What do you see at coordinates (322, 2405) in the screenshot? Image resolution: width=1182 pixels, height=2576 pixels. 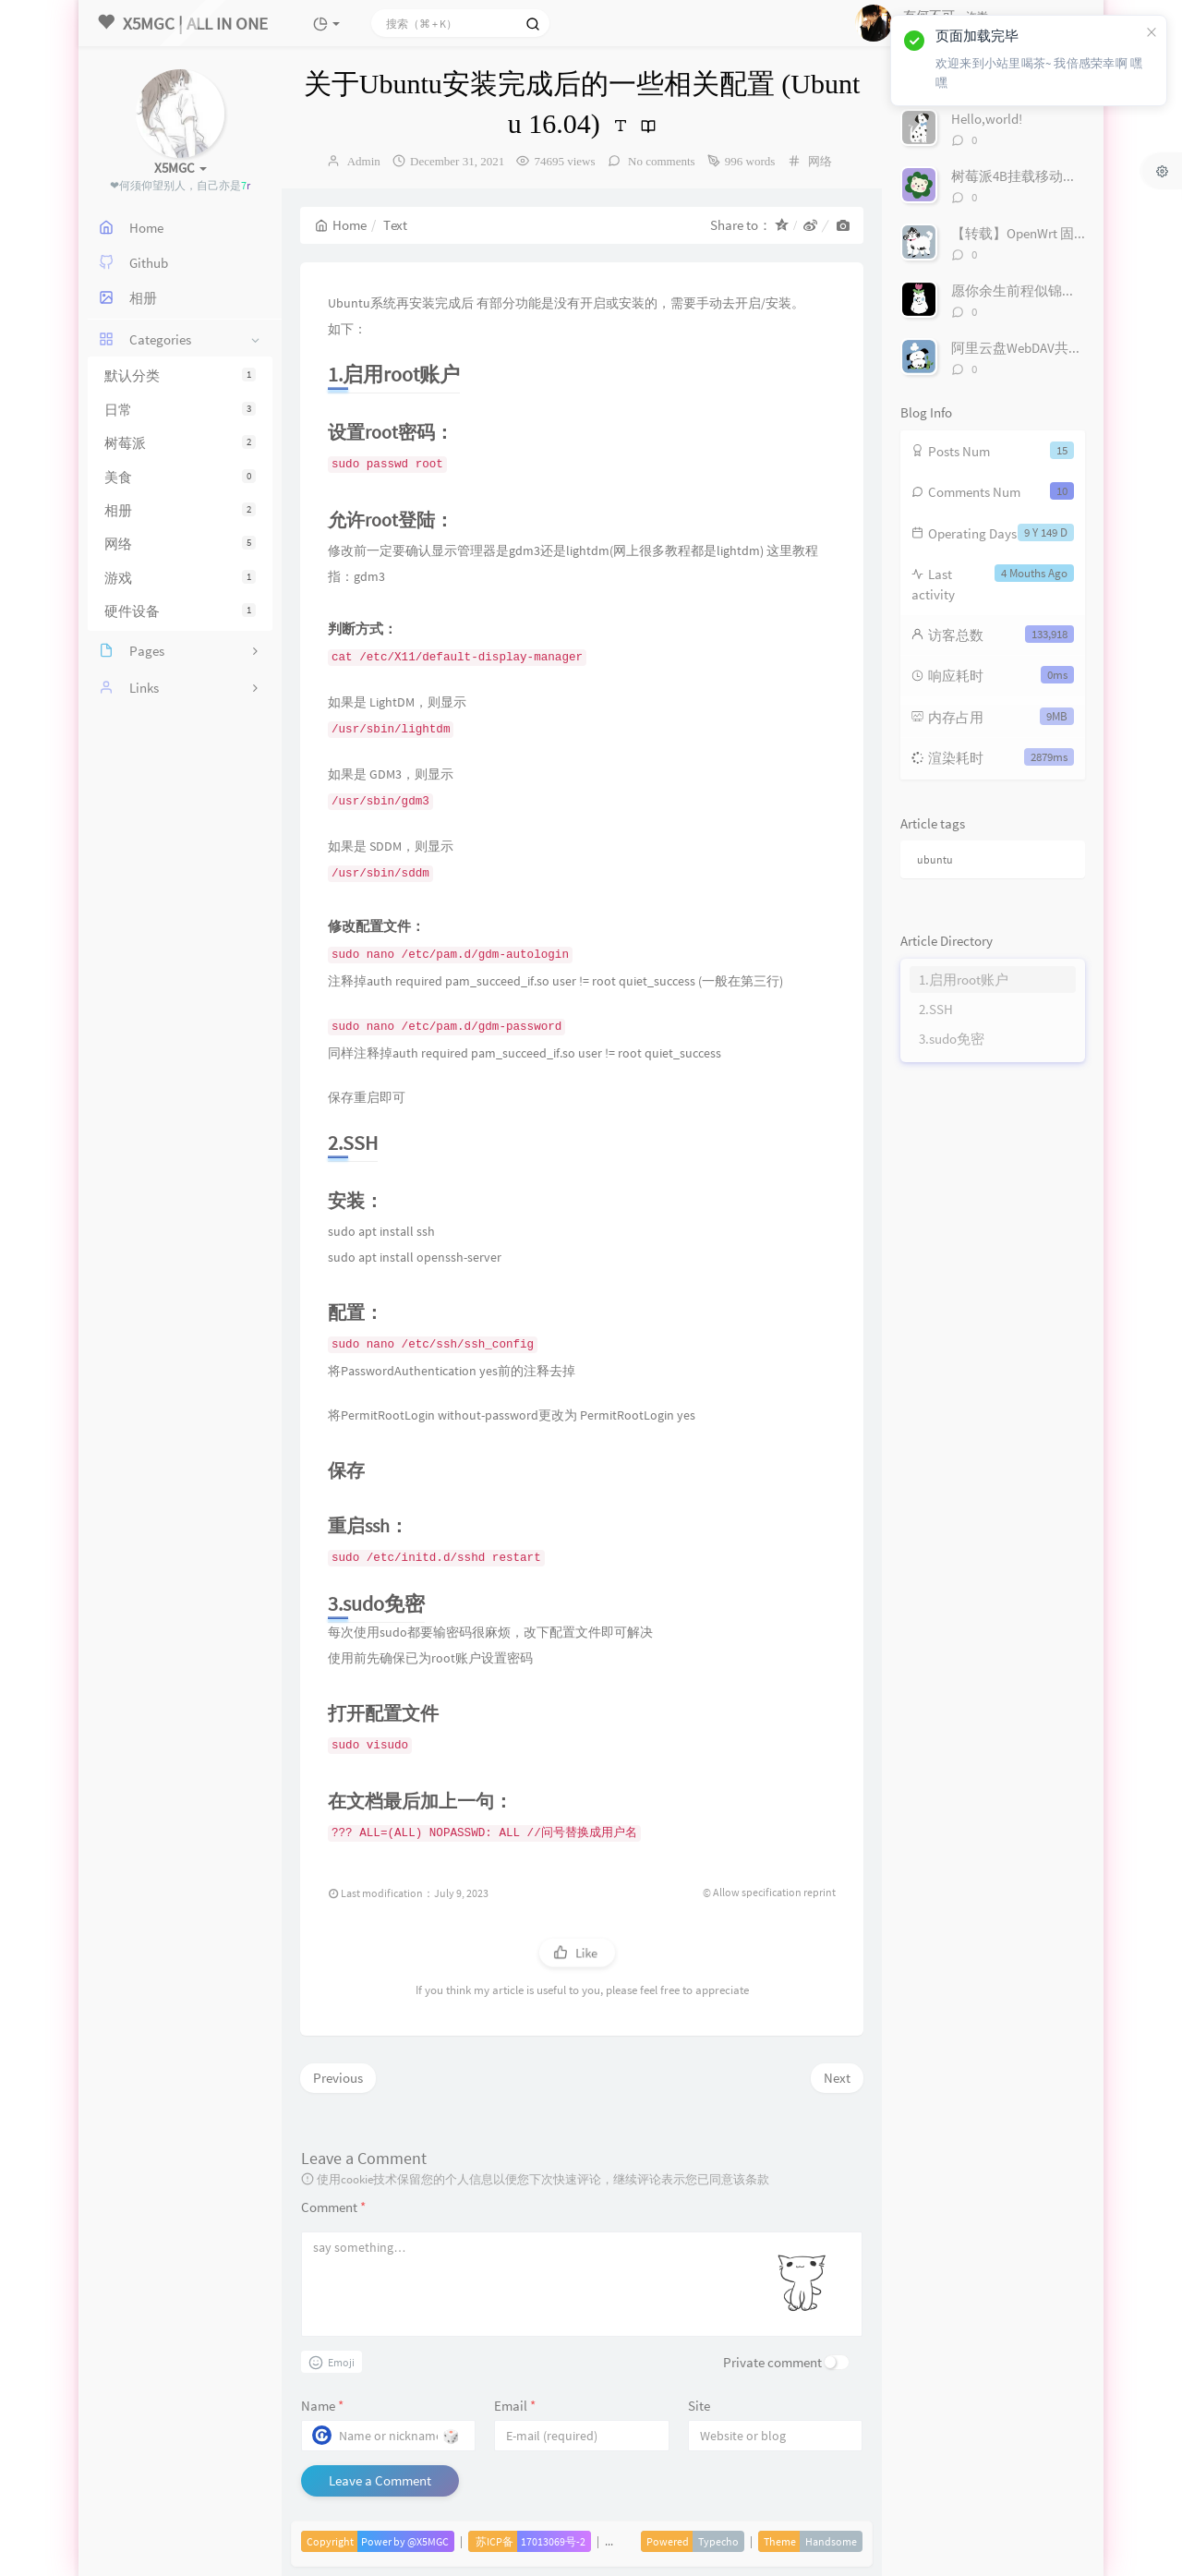 I see `Name` at bounding box center [322, 2405].